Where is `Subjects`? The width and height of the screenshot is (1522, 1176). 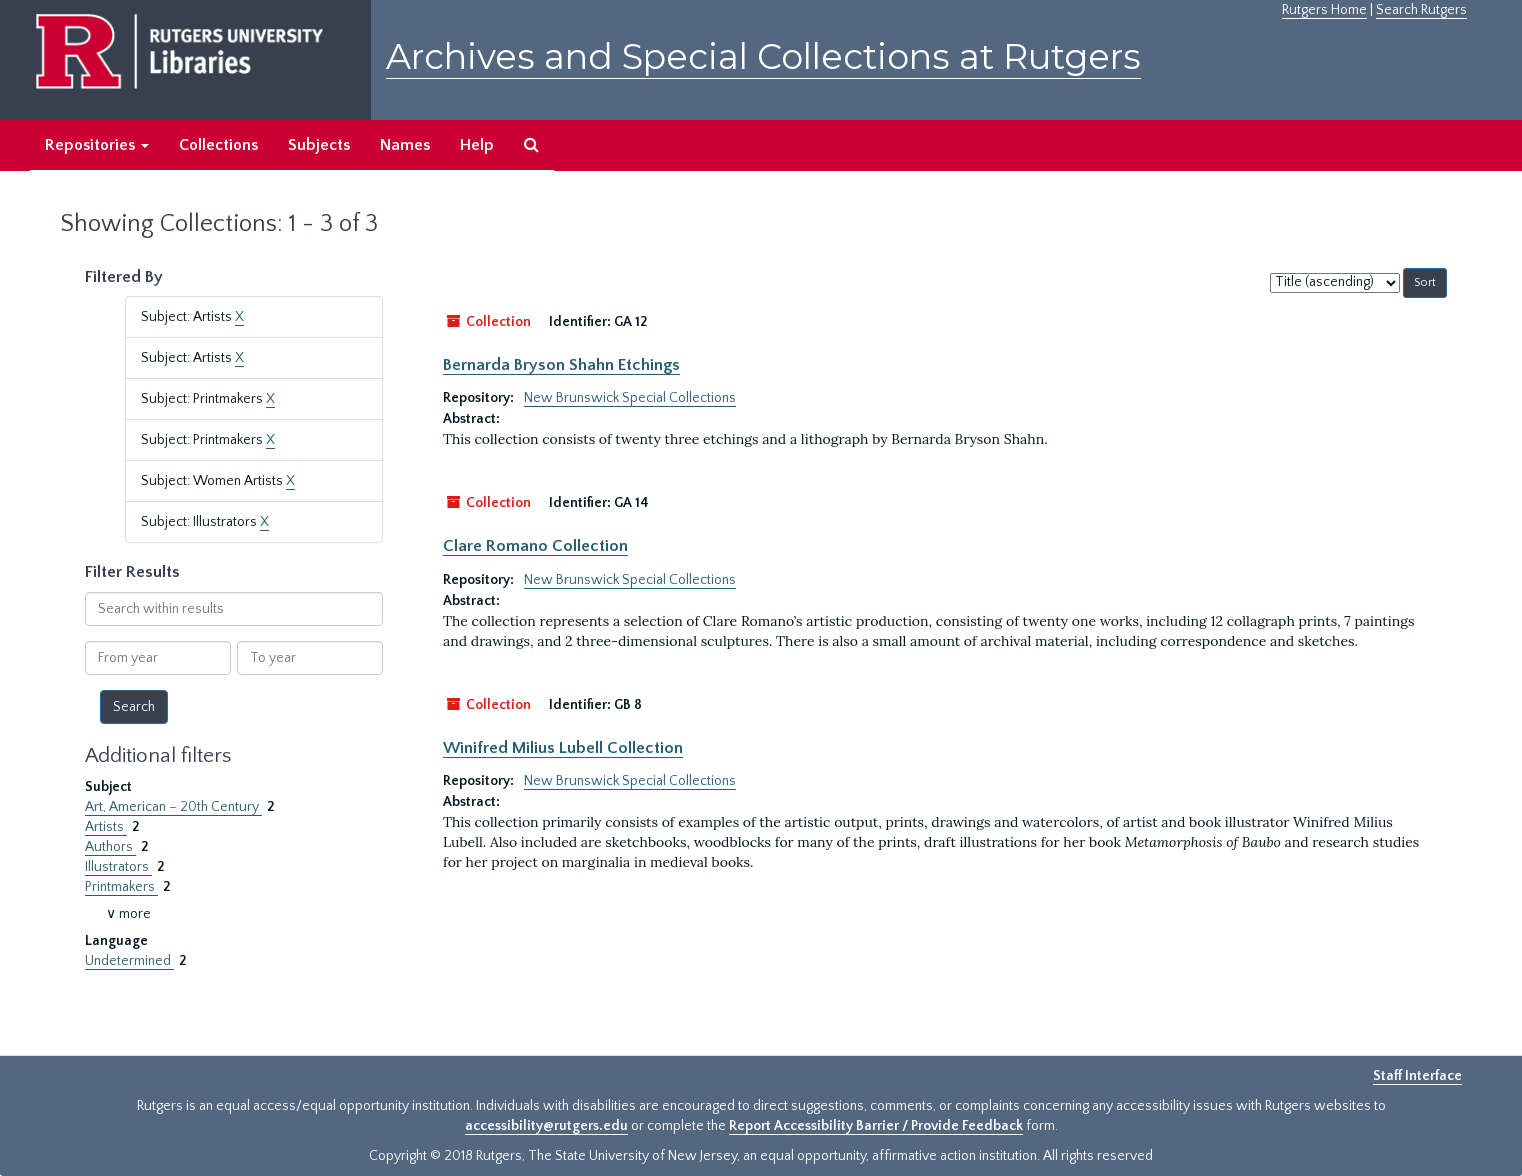 Subjects is located at coordinates (319, 145).